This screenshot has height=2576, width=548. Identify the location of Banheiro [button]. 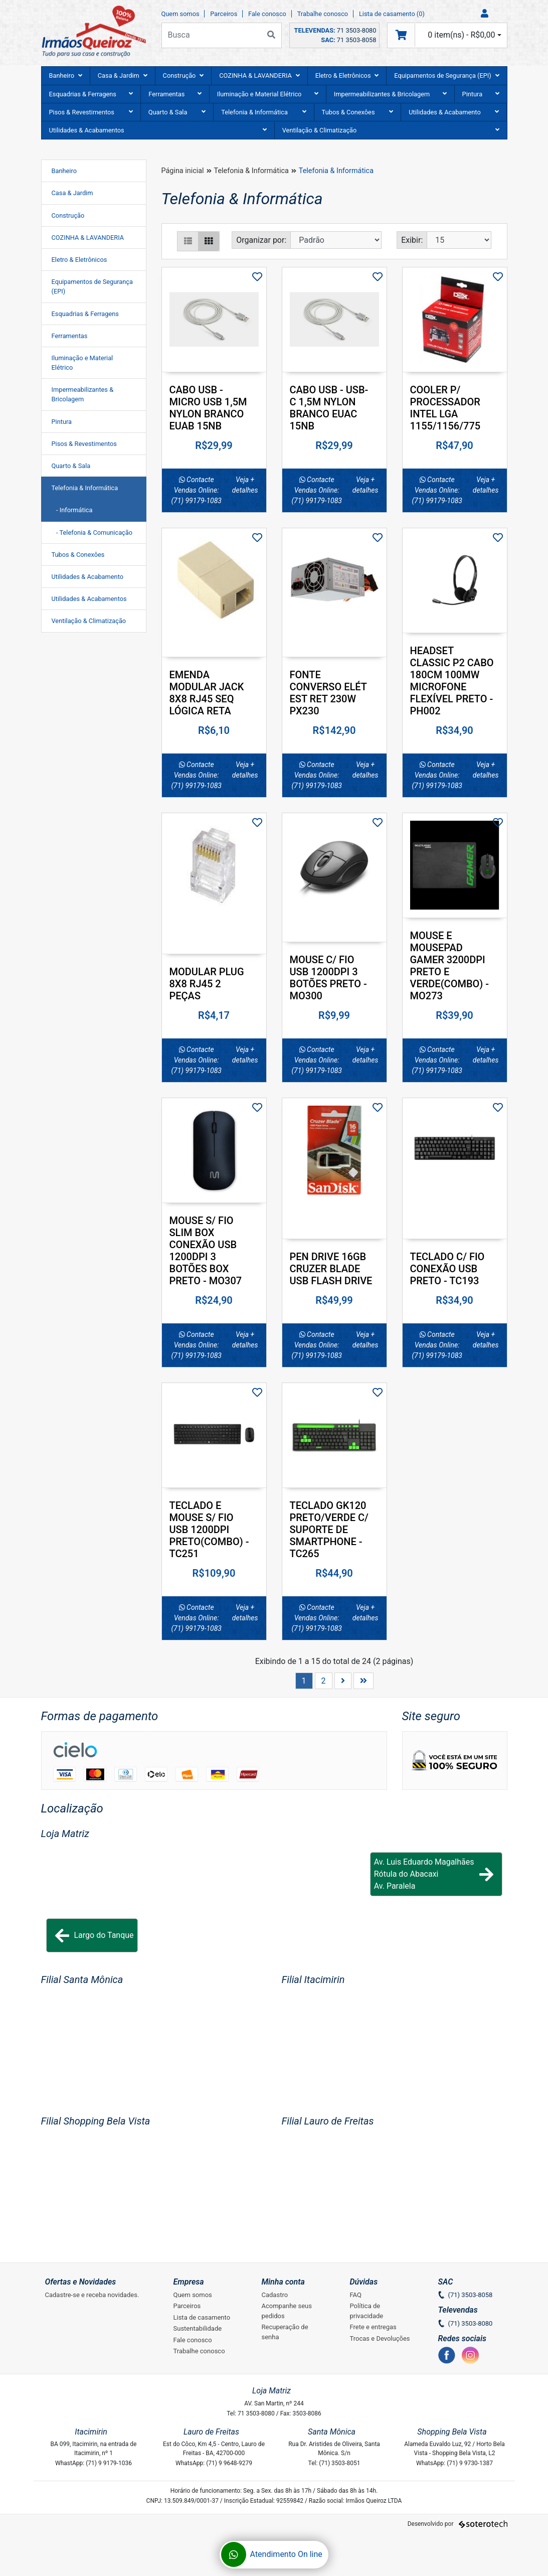
(65, 75).